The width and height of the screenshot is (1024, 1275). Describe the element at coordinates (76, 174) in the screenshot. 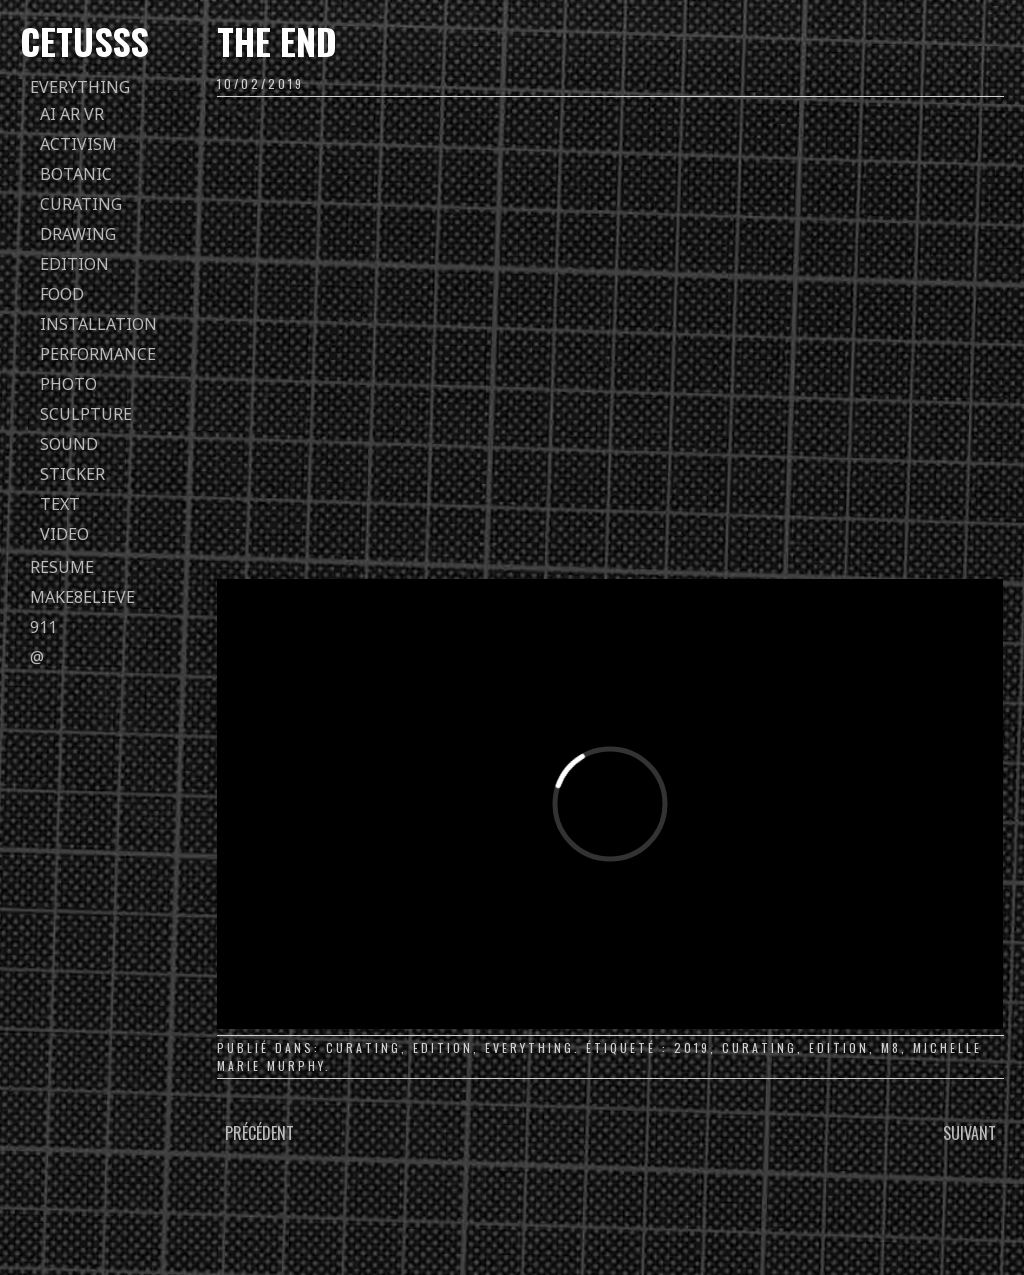

I see `botanic` at that location.